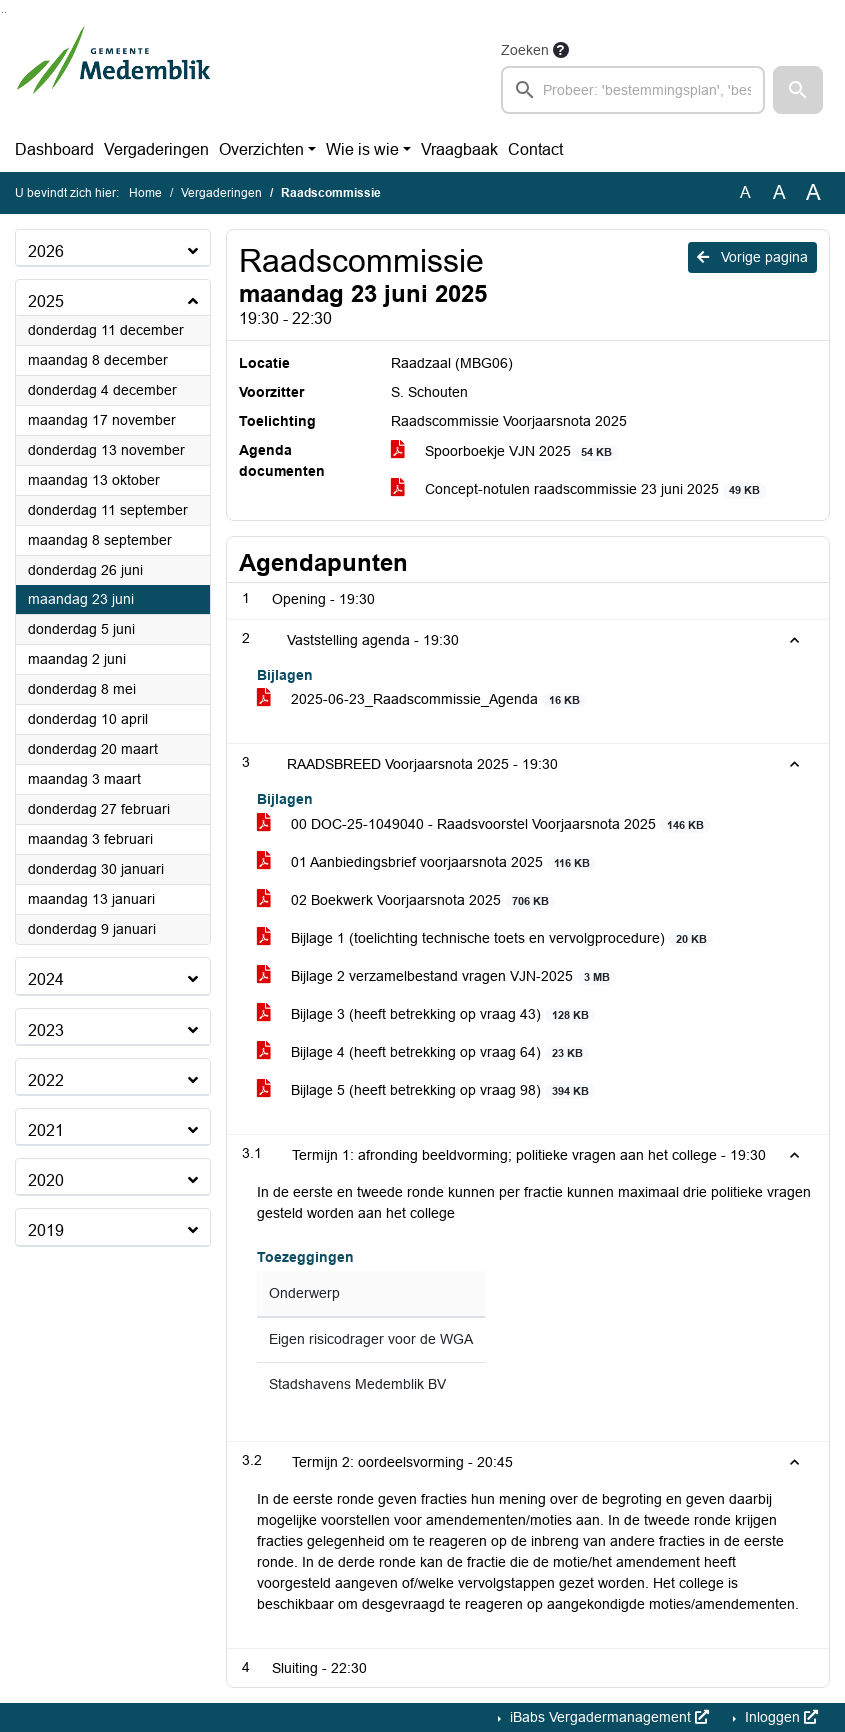 The image size is (845, 1732). I want to click on Bijlage 4 (heeft betrekking op vraag 64), so click(423, 1052).